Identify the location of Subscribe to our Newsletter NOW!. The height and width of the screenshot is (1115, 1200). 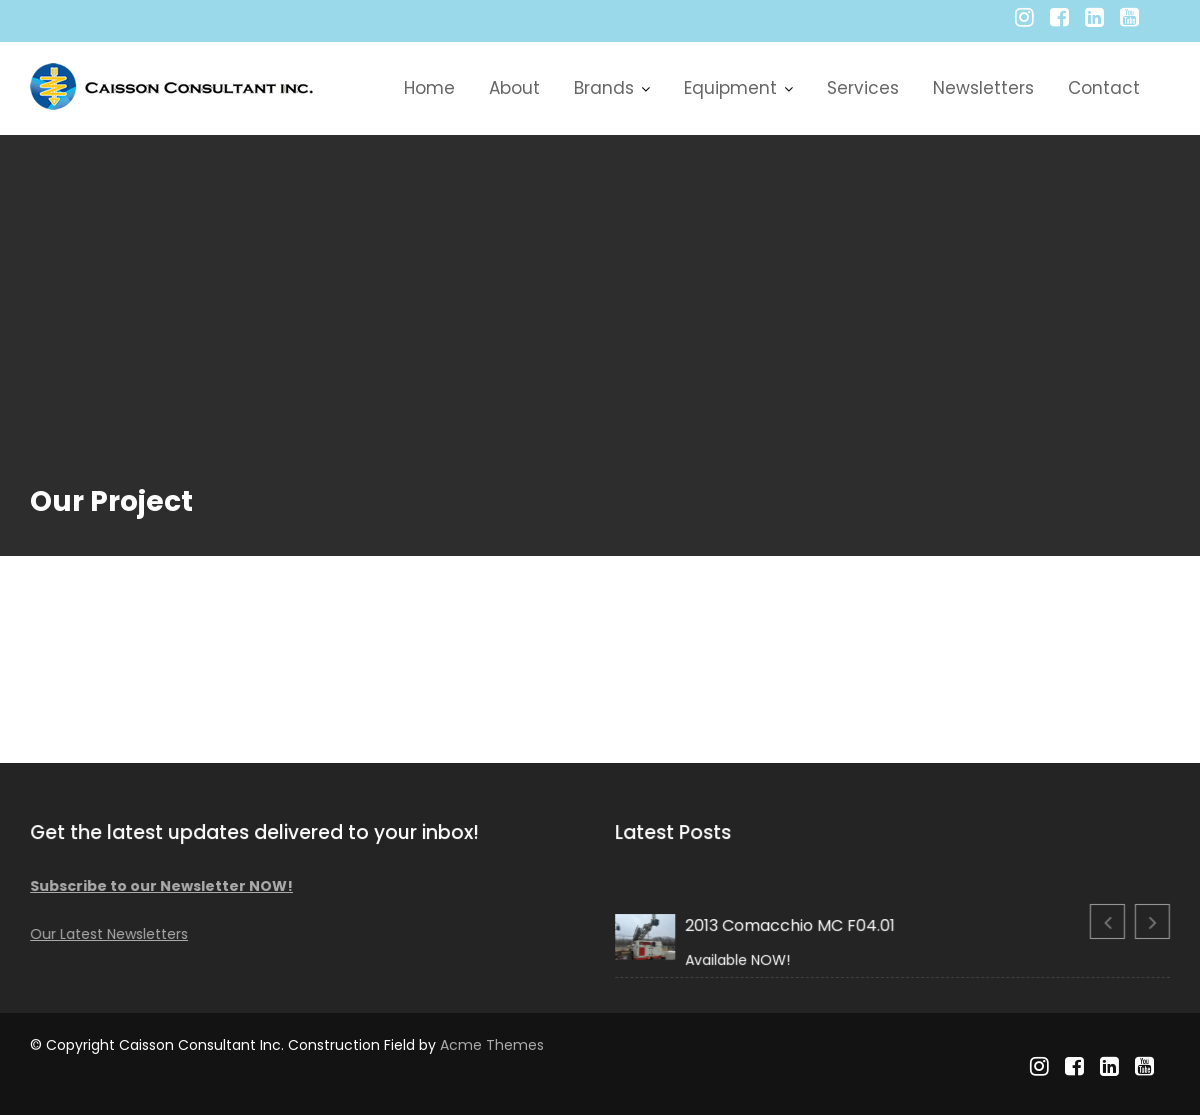
(163, 886).